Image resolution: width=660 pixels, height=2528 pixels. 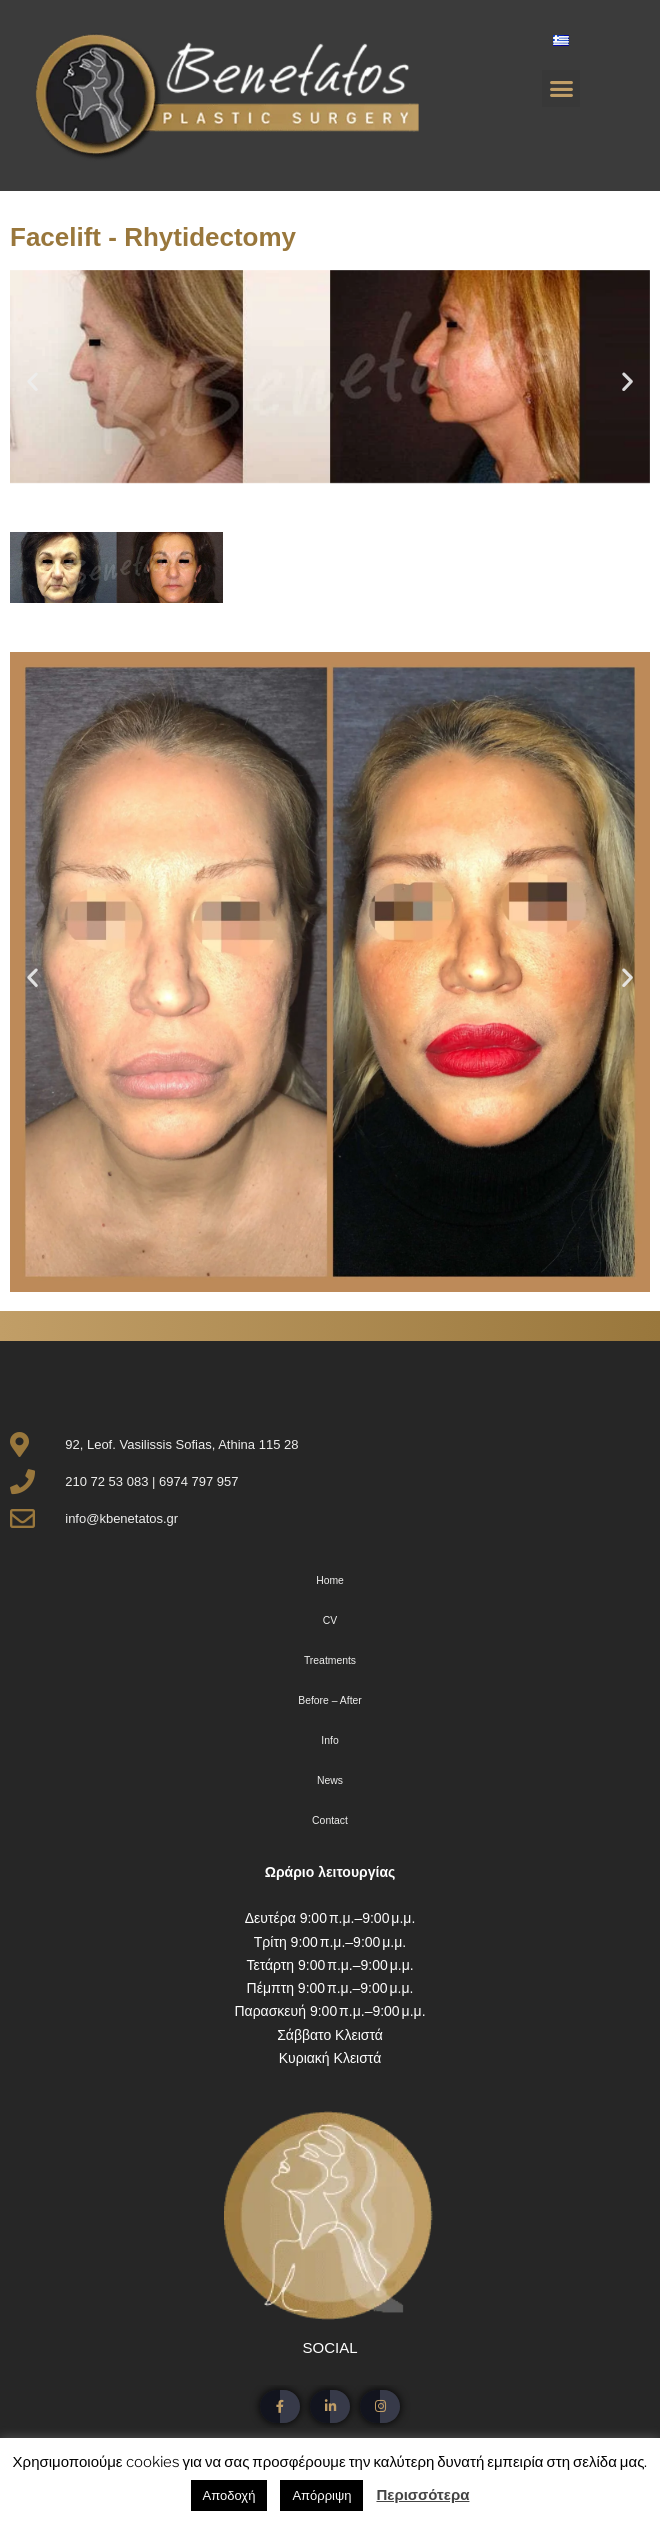 I want to click on Contact, so click(x=330, y=1820).